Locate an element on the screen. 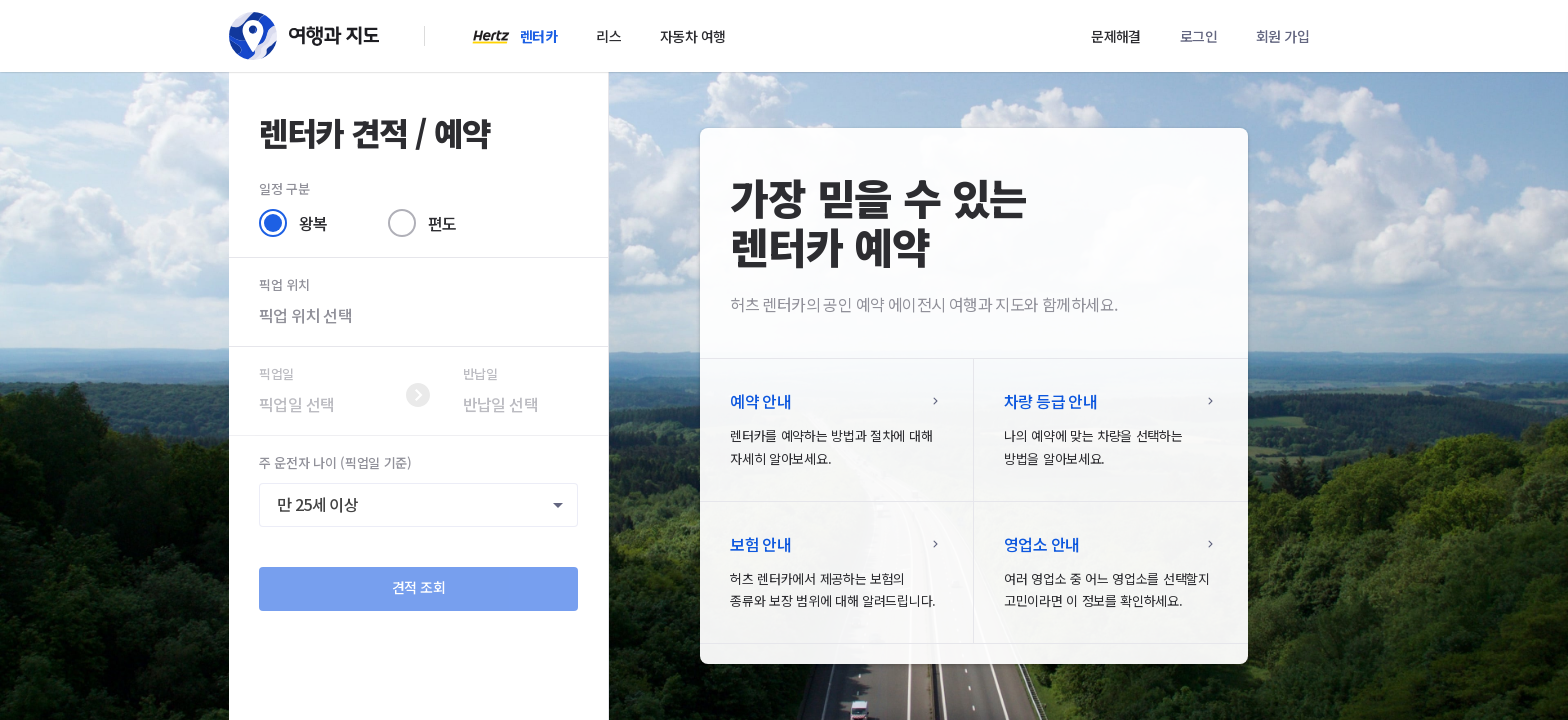  예약 안내 is located at coordinates (760, 401).